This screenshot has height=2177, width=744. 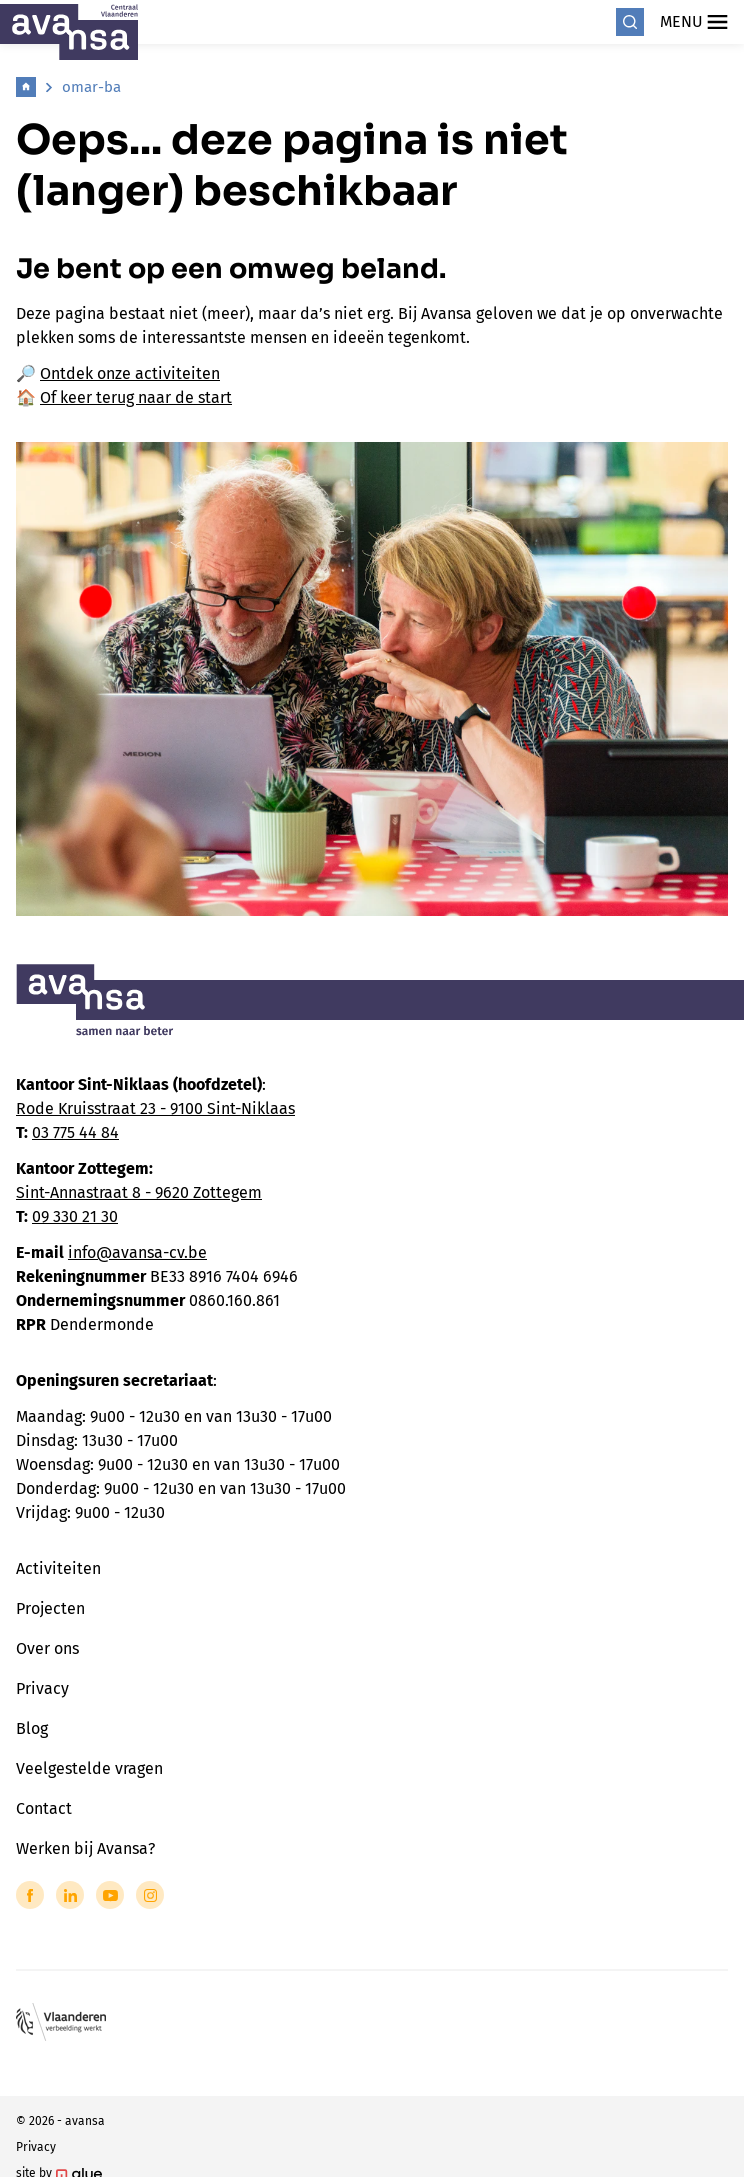 What do you see at coordinates (150, 1895) in the screenshot?
I see `[Link to Instagram of Avansa - Centraal Vlaanderen]` at bounding box center [150, 1895].